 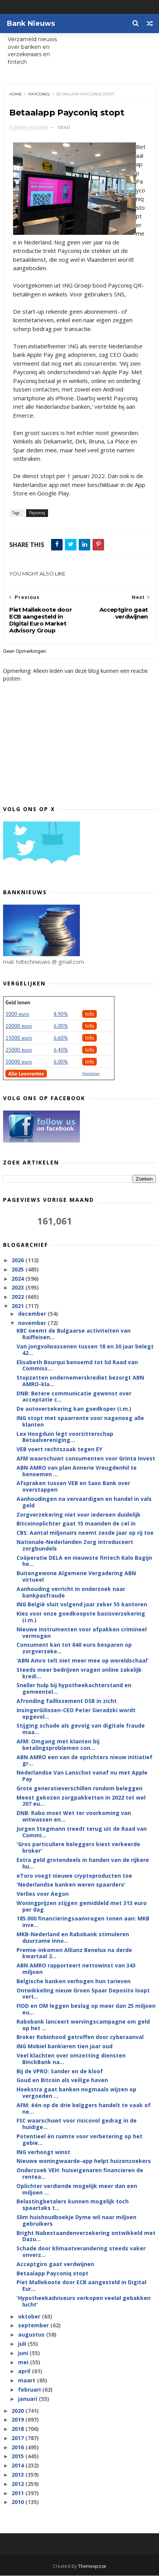 I want to click on 10000 euro, so click(x=18, y=1025).